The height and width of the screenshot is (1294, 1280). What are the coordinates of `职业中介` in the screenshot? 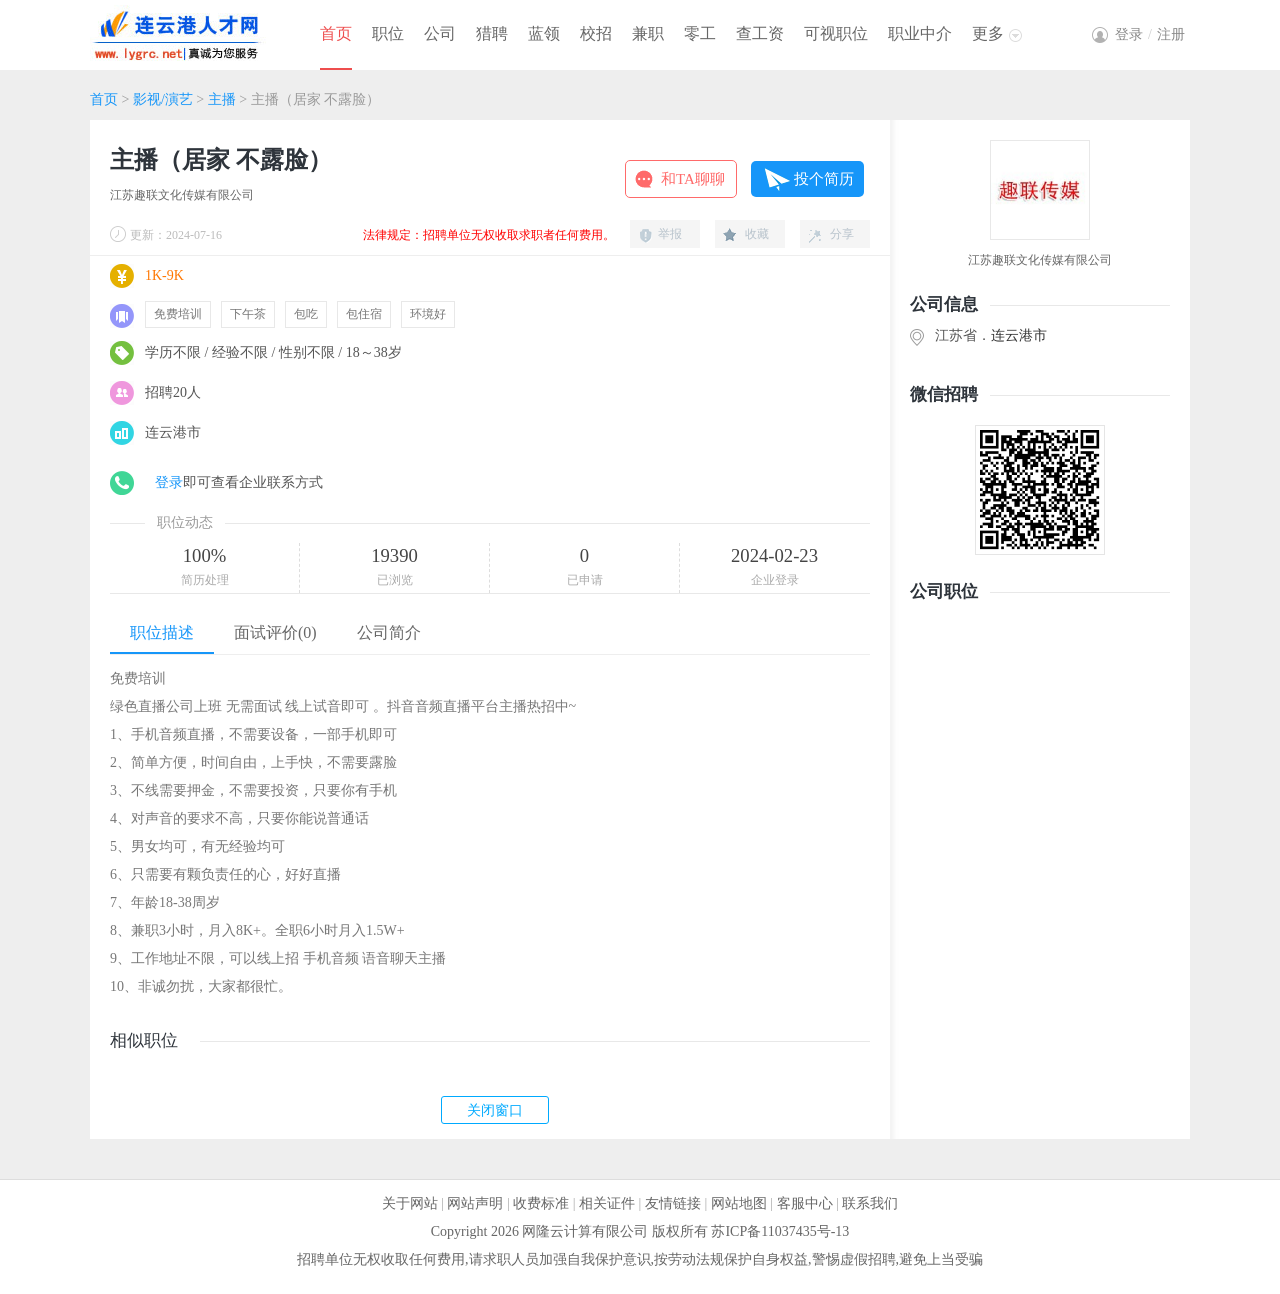 It's located at (920, 33).